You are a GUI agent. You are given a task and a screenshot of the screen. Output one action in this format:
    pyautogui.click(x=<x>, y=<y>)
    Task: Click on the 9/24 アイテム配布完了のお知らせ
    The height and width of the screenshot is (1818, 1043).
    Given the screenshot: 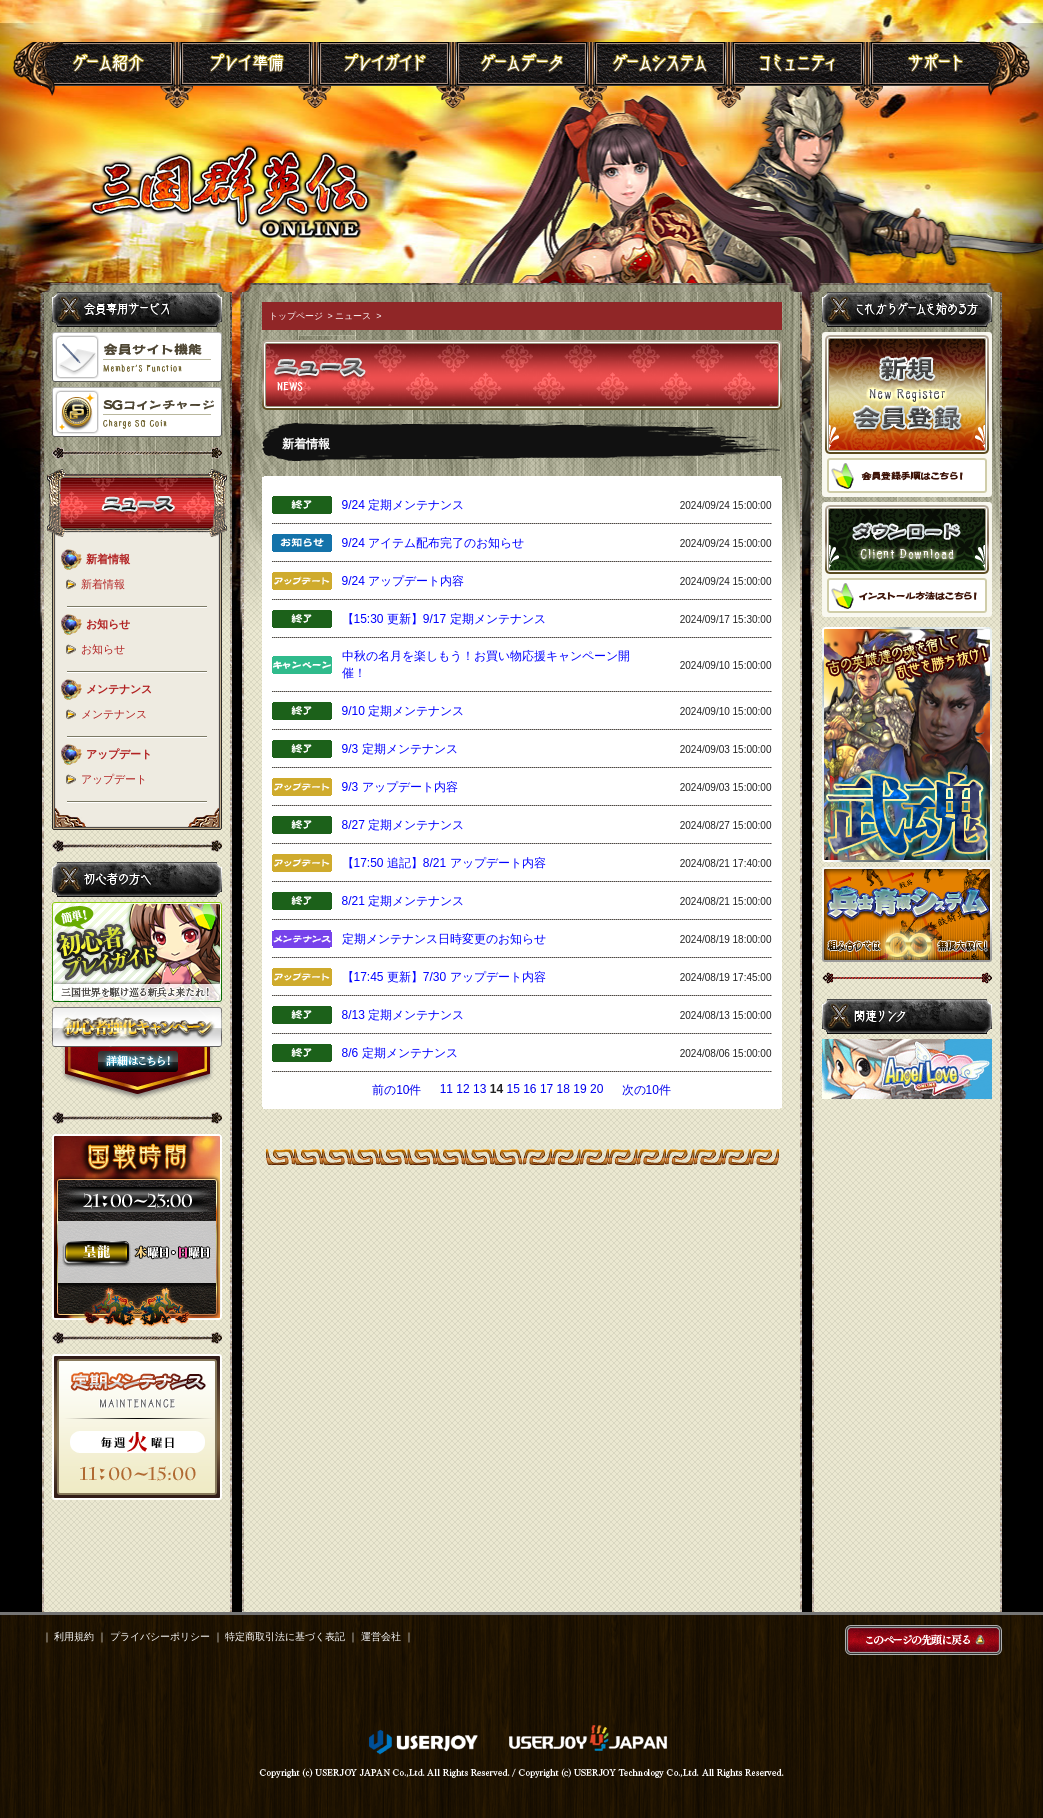 What is the action you would take?
    pyautogui.click(x=433, y=543)
    